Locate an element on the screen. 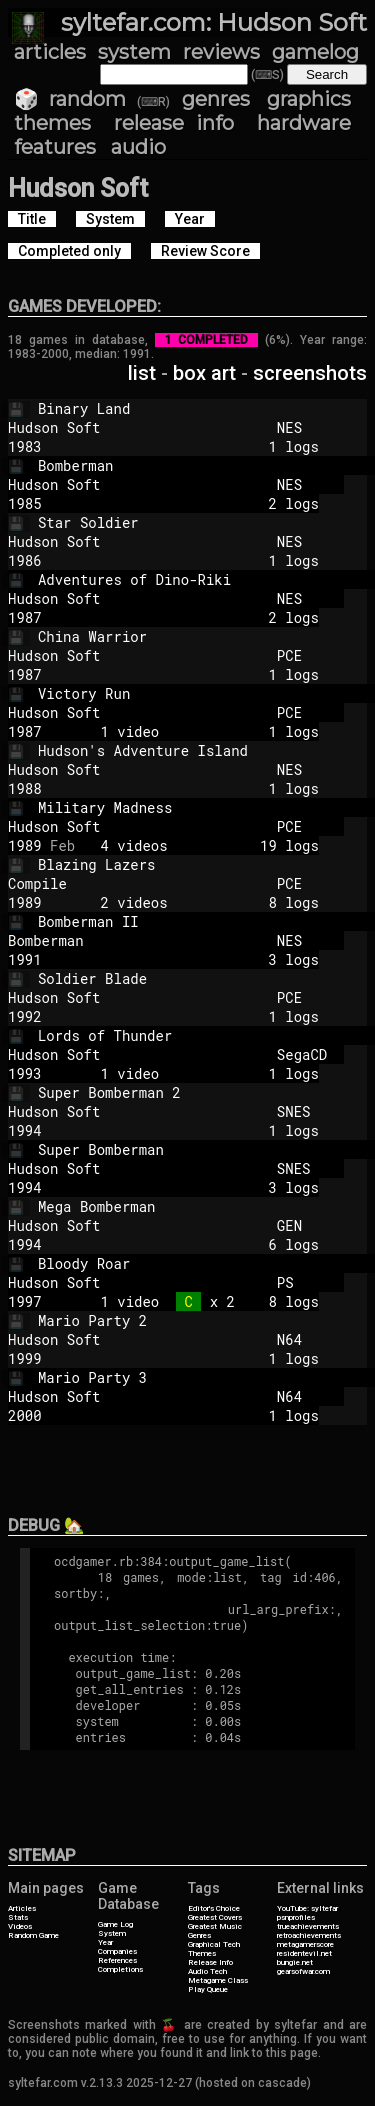 This screenshot has height=2106, width=375. list is located at coordinates (142, 373).